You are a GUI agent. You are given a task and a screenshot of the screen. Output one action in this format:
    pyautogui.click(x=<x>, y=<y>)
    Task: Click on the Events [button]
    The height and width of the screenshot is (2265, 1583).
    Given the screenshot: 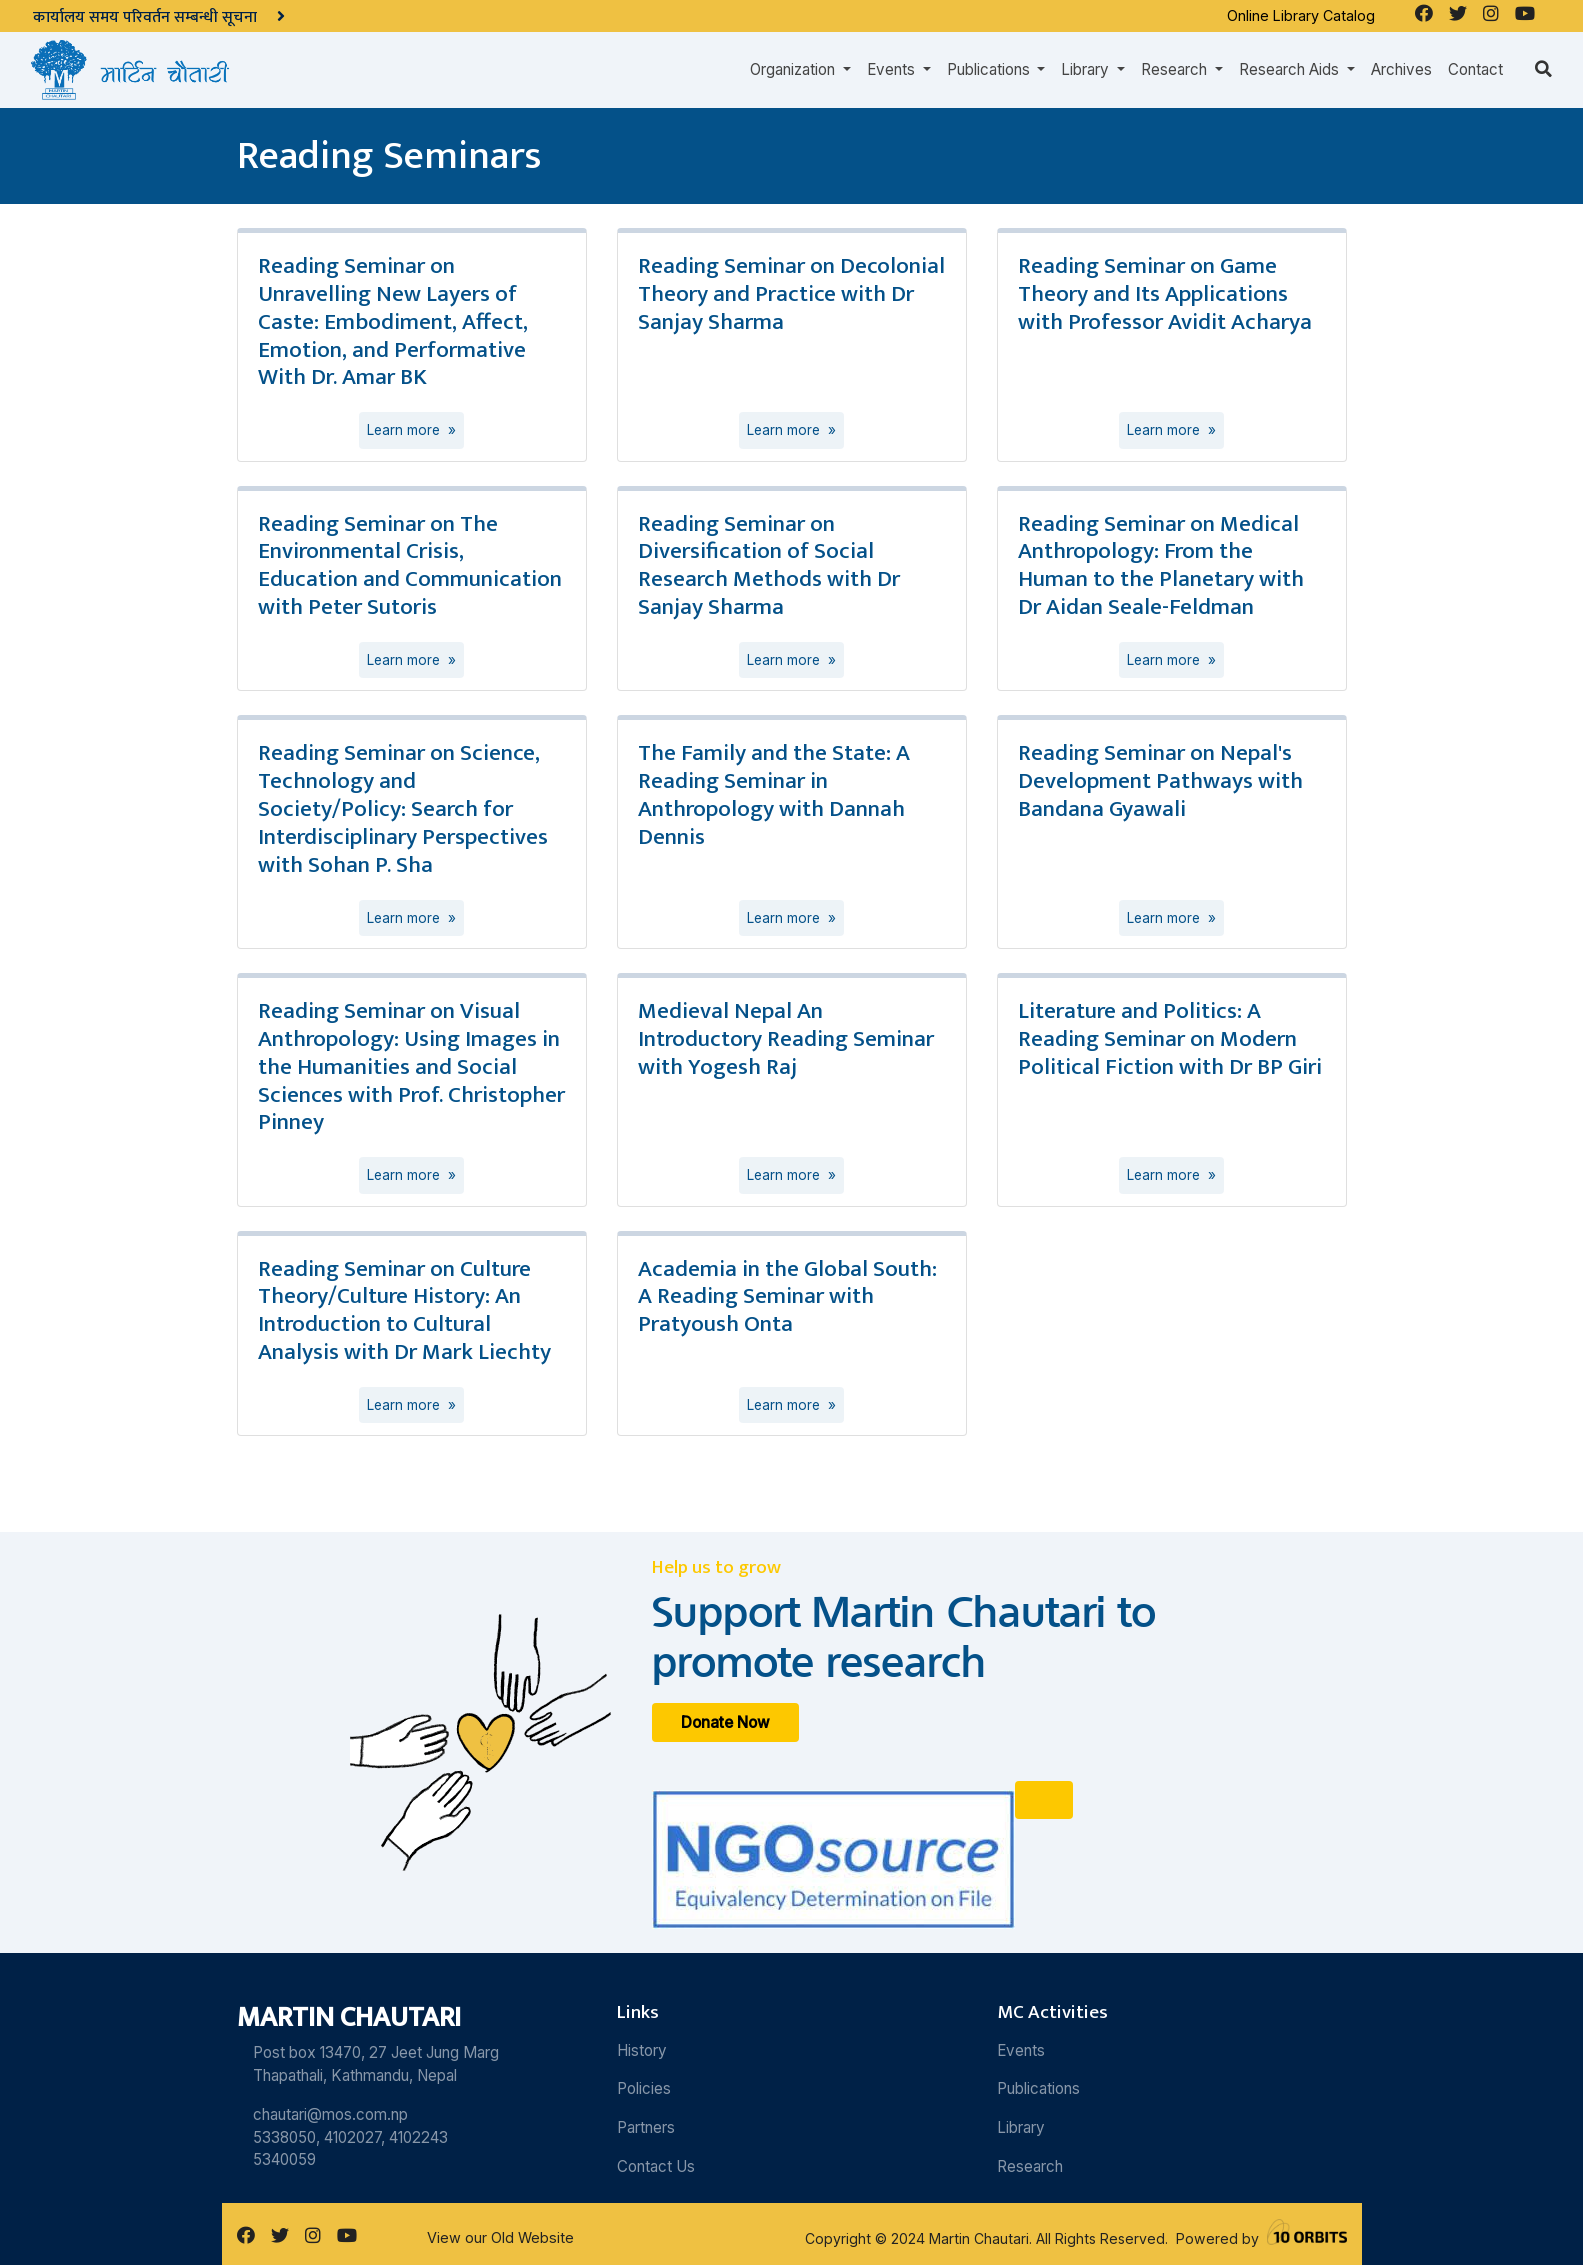 What is the action you would take?
    pyautogui.click(x=893, y=69)
    